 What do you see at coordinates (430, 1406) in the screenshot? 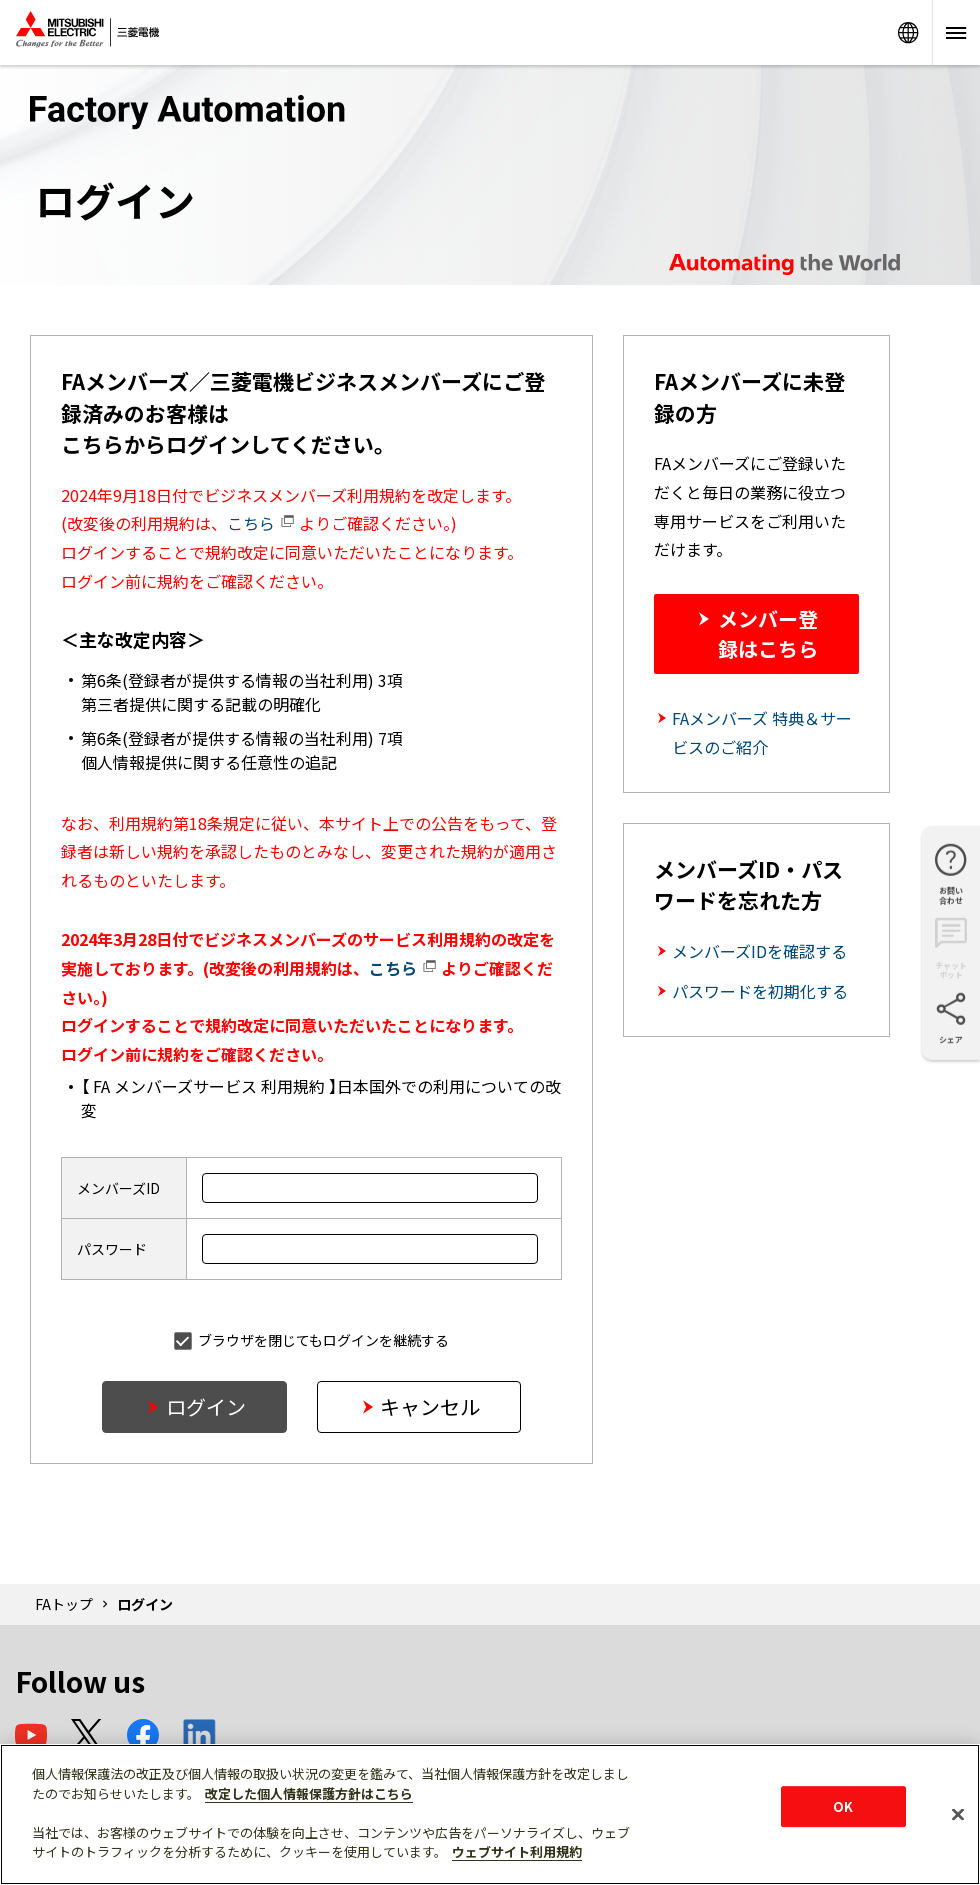
I see `キャンセル` at bounding box center [430, 1406].